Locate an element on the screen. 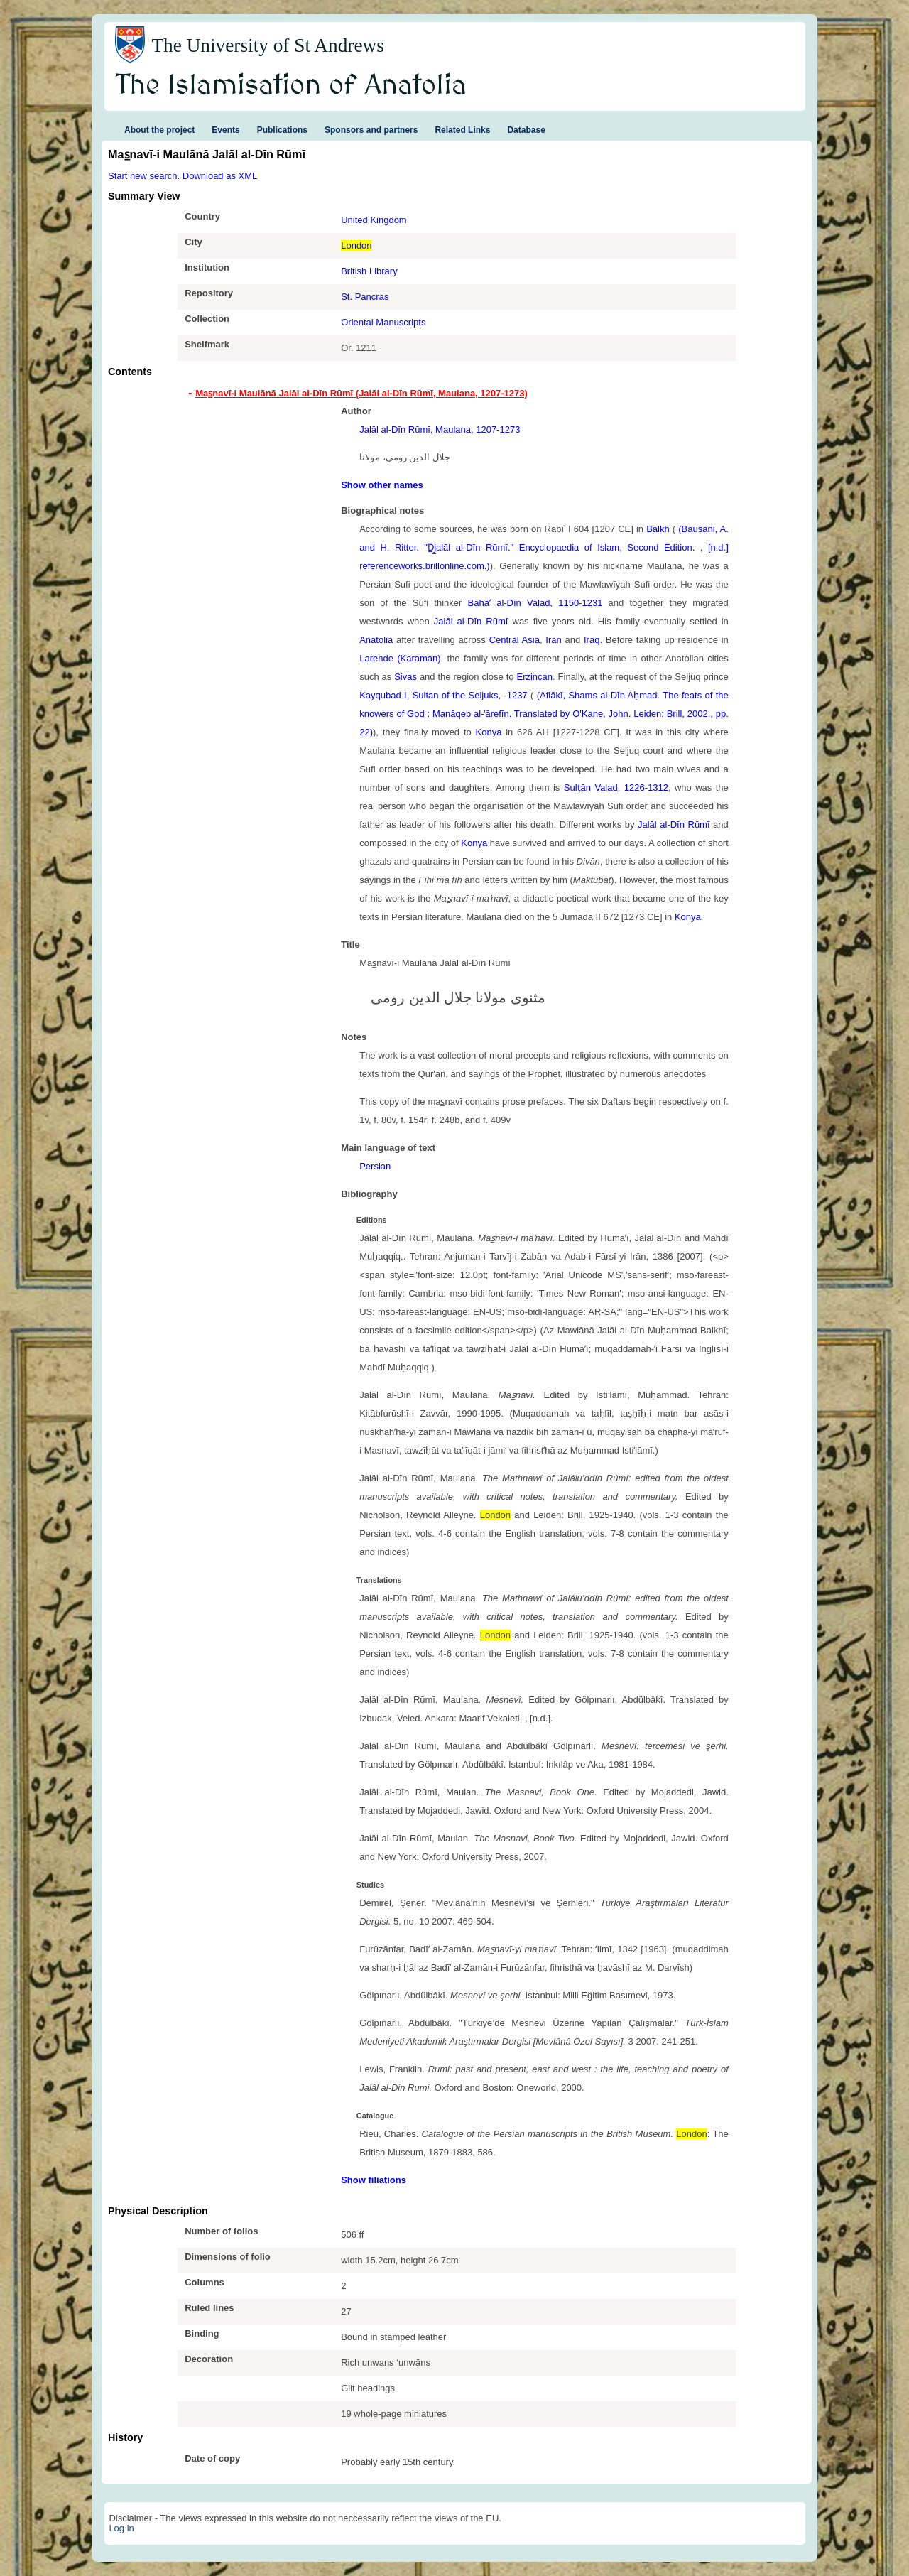 This screenshot has height=2576, width=909. Central Asia is located at coordinates (514, 639).